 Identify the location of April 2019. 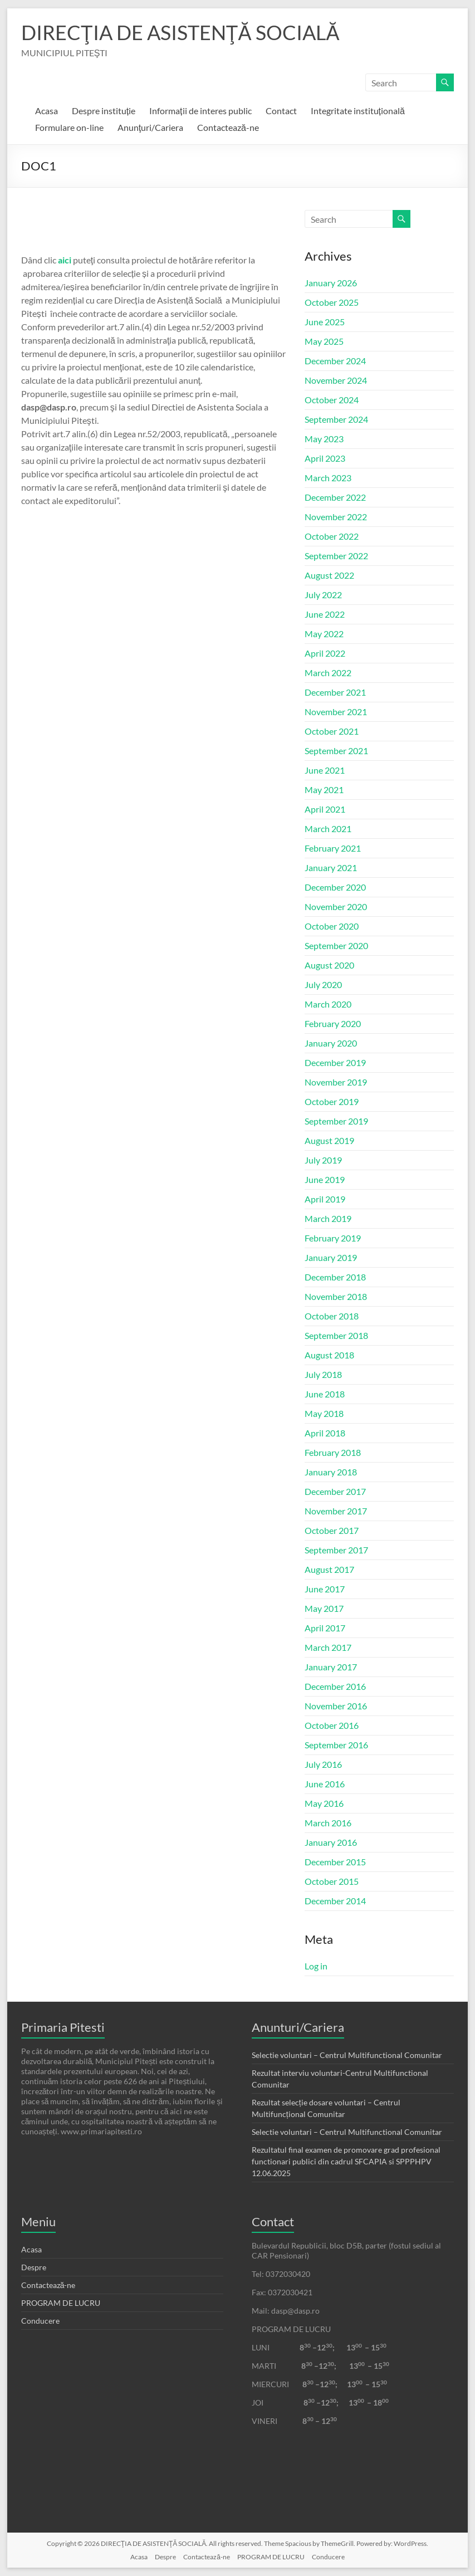
(325, 1199).